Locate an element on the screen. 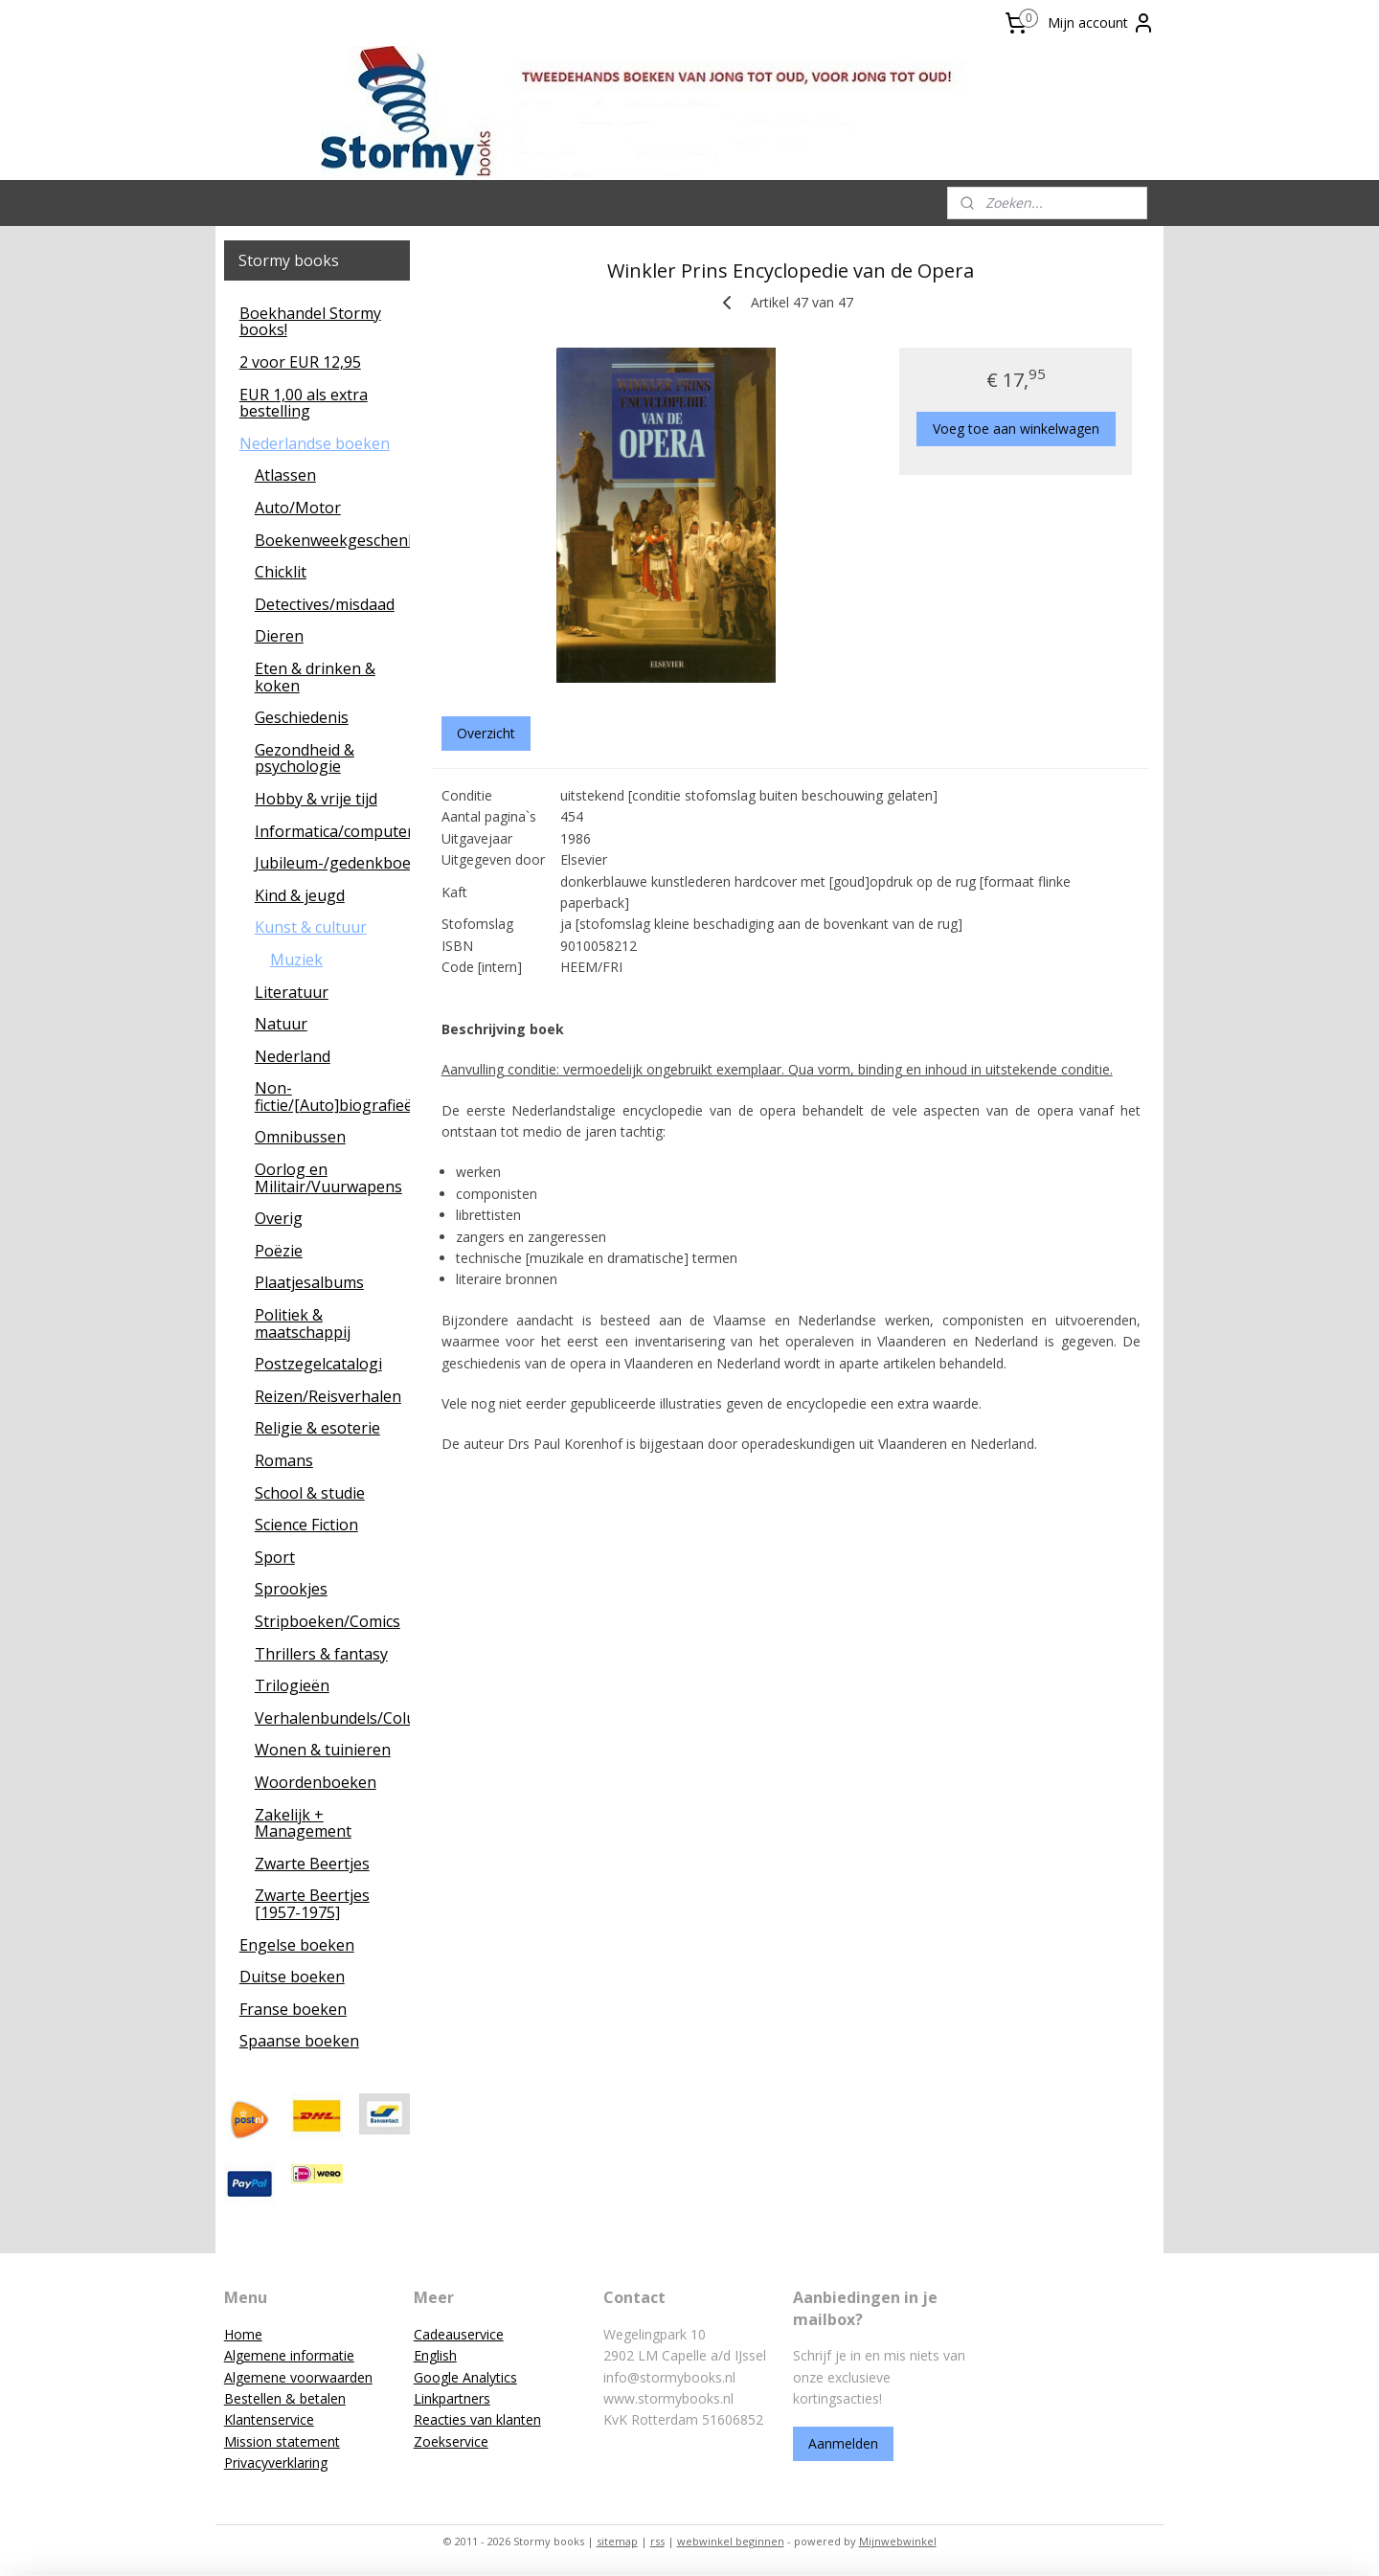 The width and height of the screenshot is (1379, 2576). Kunst & cultuur is located at coordinates (311, 927).